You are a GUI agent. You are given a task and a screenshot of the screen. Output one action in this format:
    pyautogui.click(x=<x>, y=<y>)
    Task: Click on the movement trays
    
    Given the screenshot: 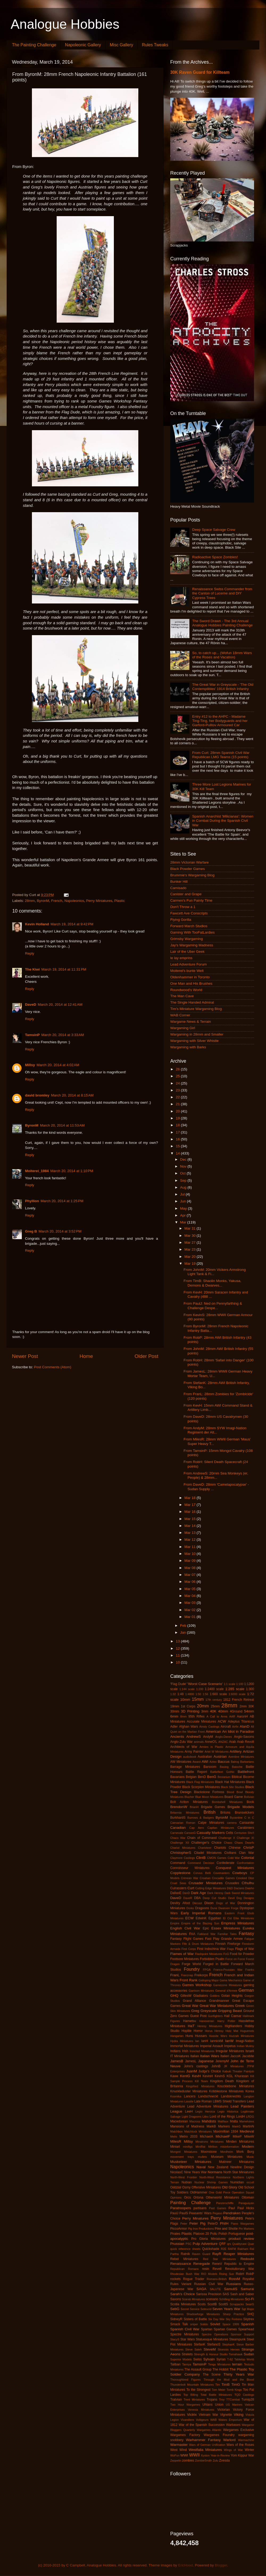 What is the action you would take?
    pyautogui.click(x=182, y=2156)
    